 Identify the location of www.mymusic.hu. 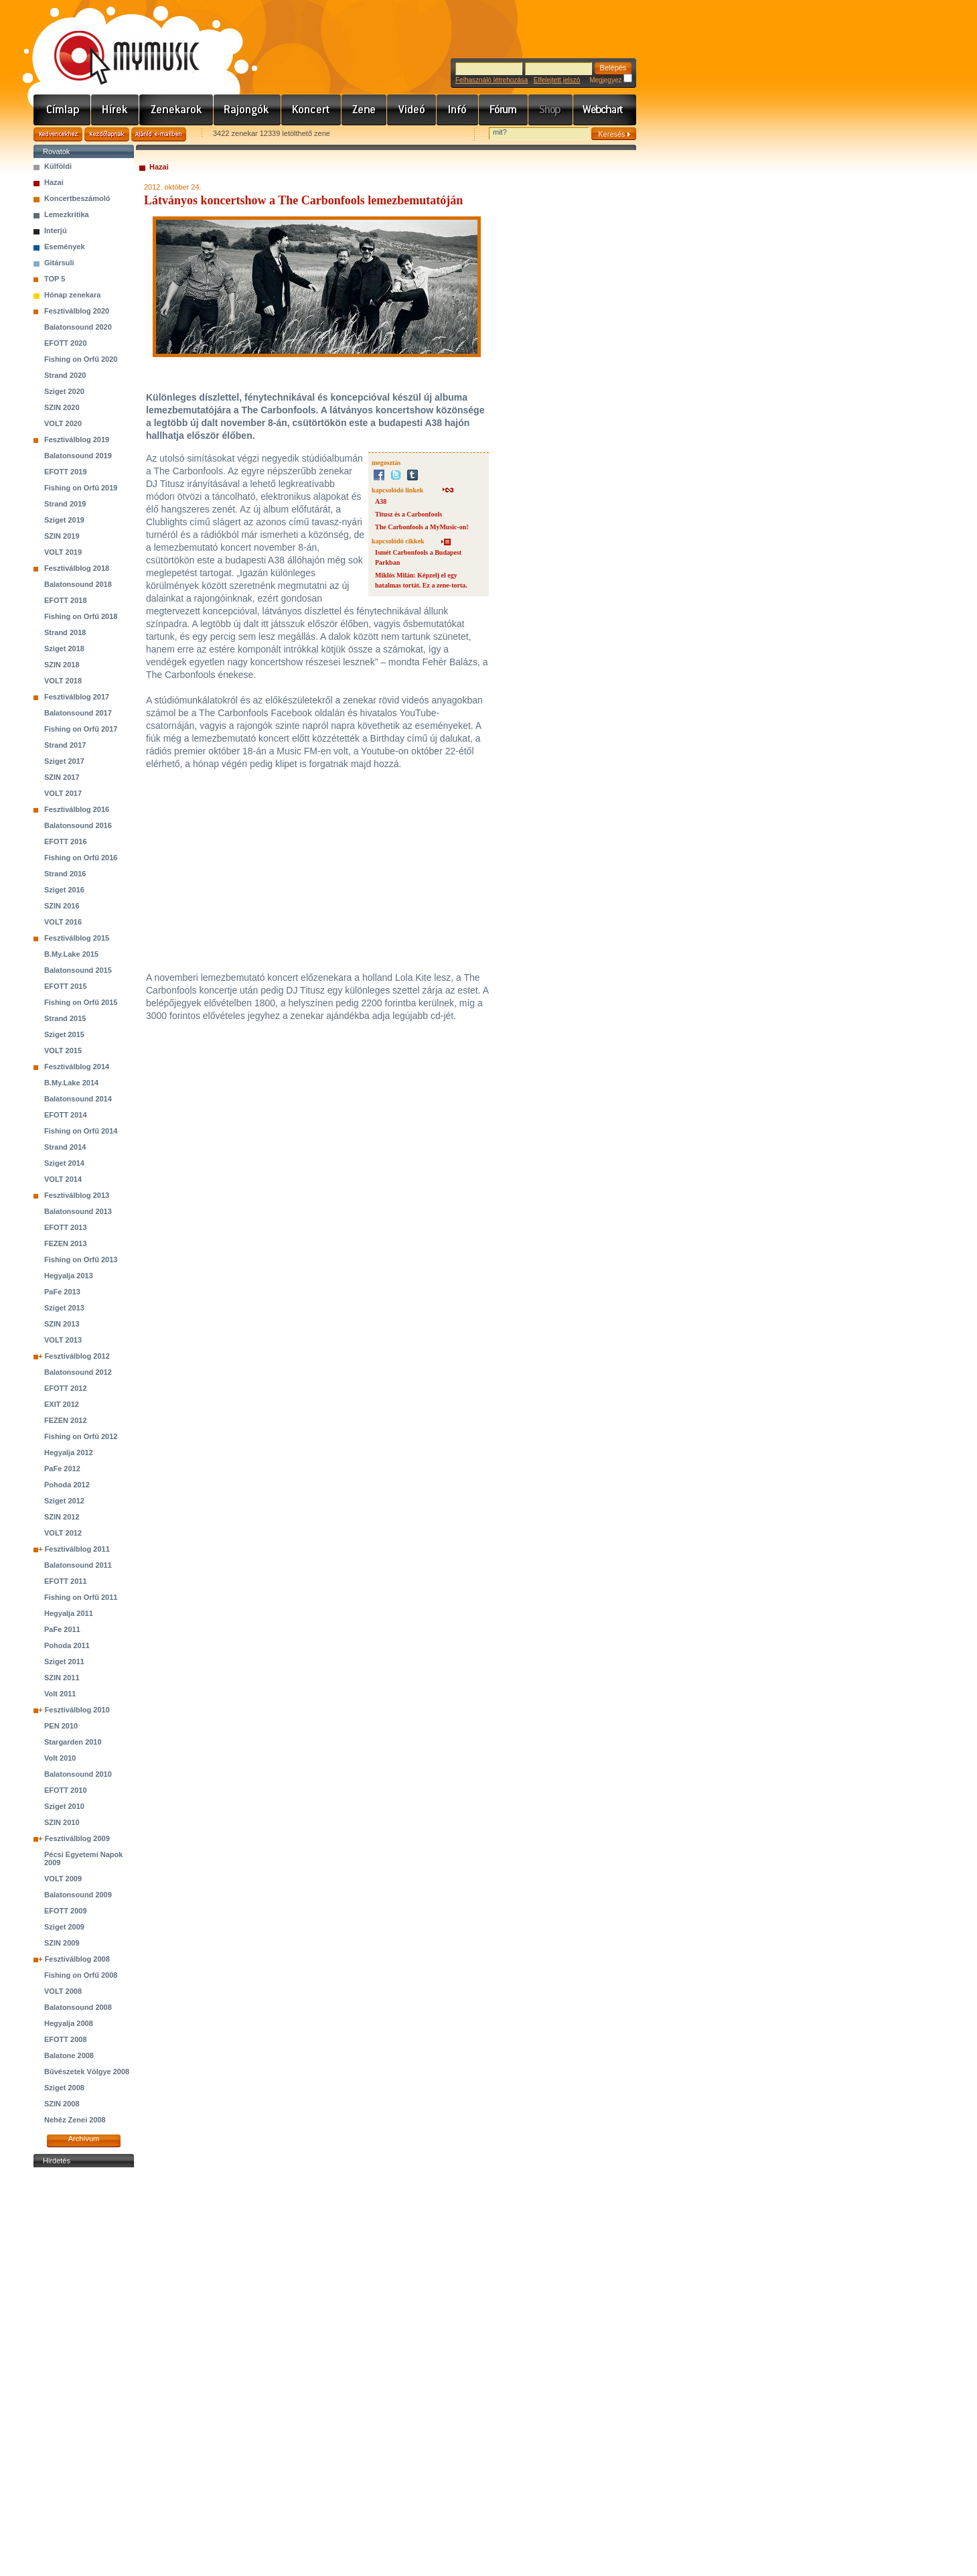
(115, 43).